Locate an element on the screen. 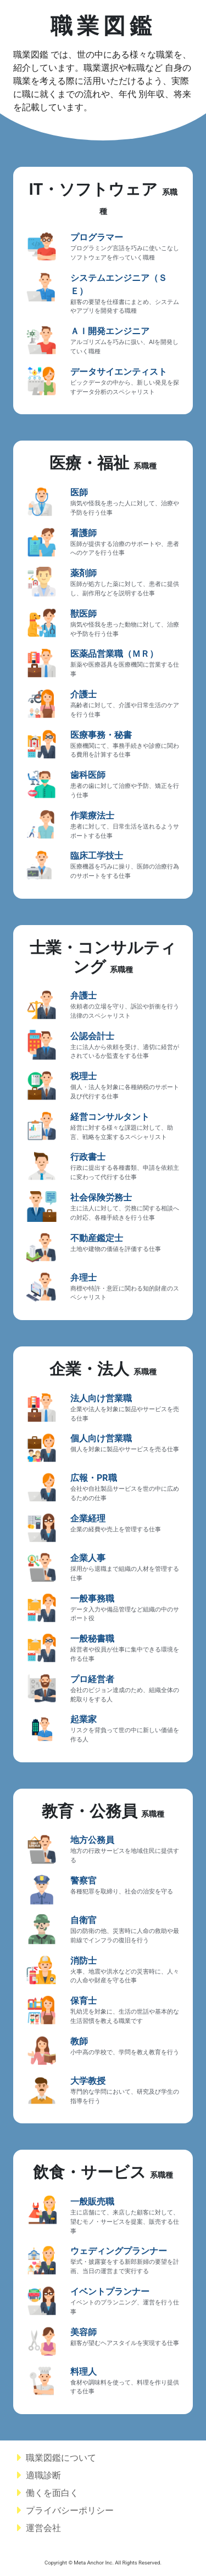 This screenshot has height=2576, width=206. プログラマー is located at coordinates (96, 237).